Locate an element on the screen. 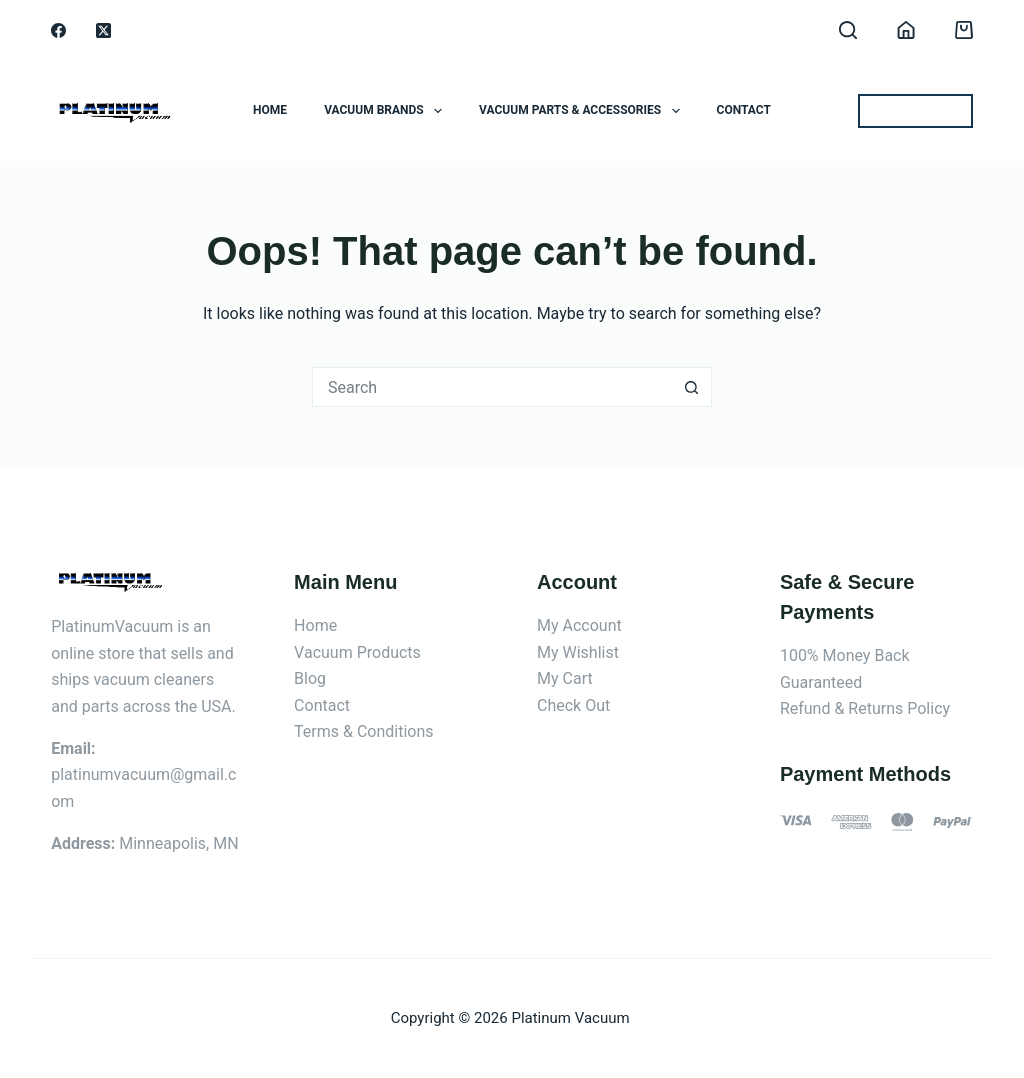  My Cart is located at coordinates (565, 678).